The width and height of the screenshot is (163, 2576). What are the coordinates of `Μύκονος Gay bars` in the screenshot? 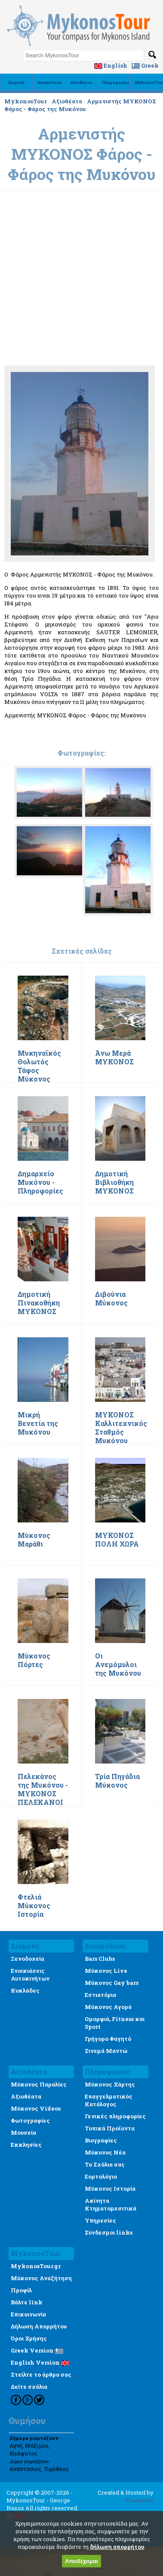 It's located at (111, 1983).